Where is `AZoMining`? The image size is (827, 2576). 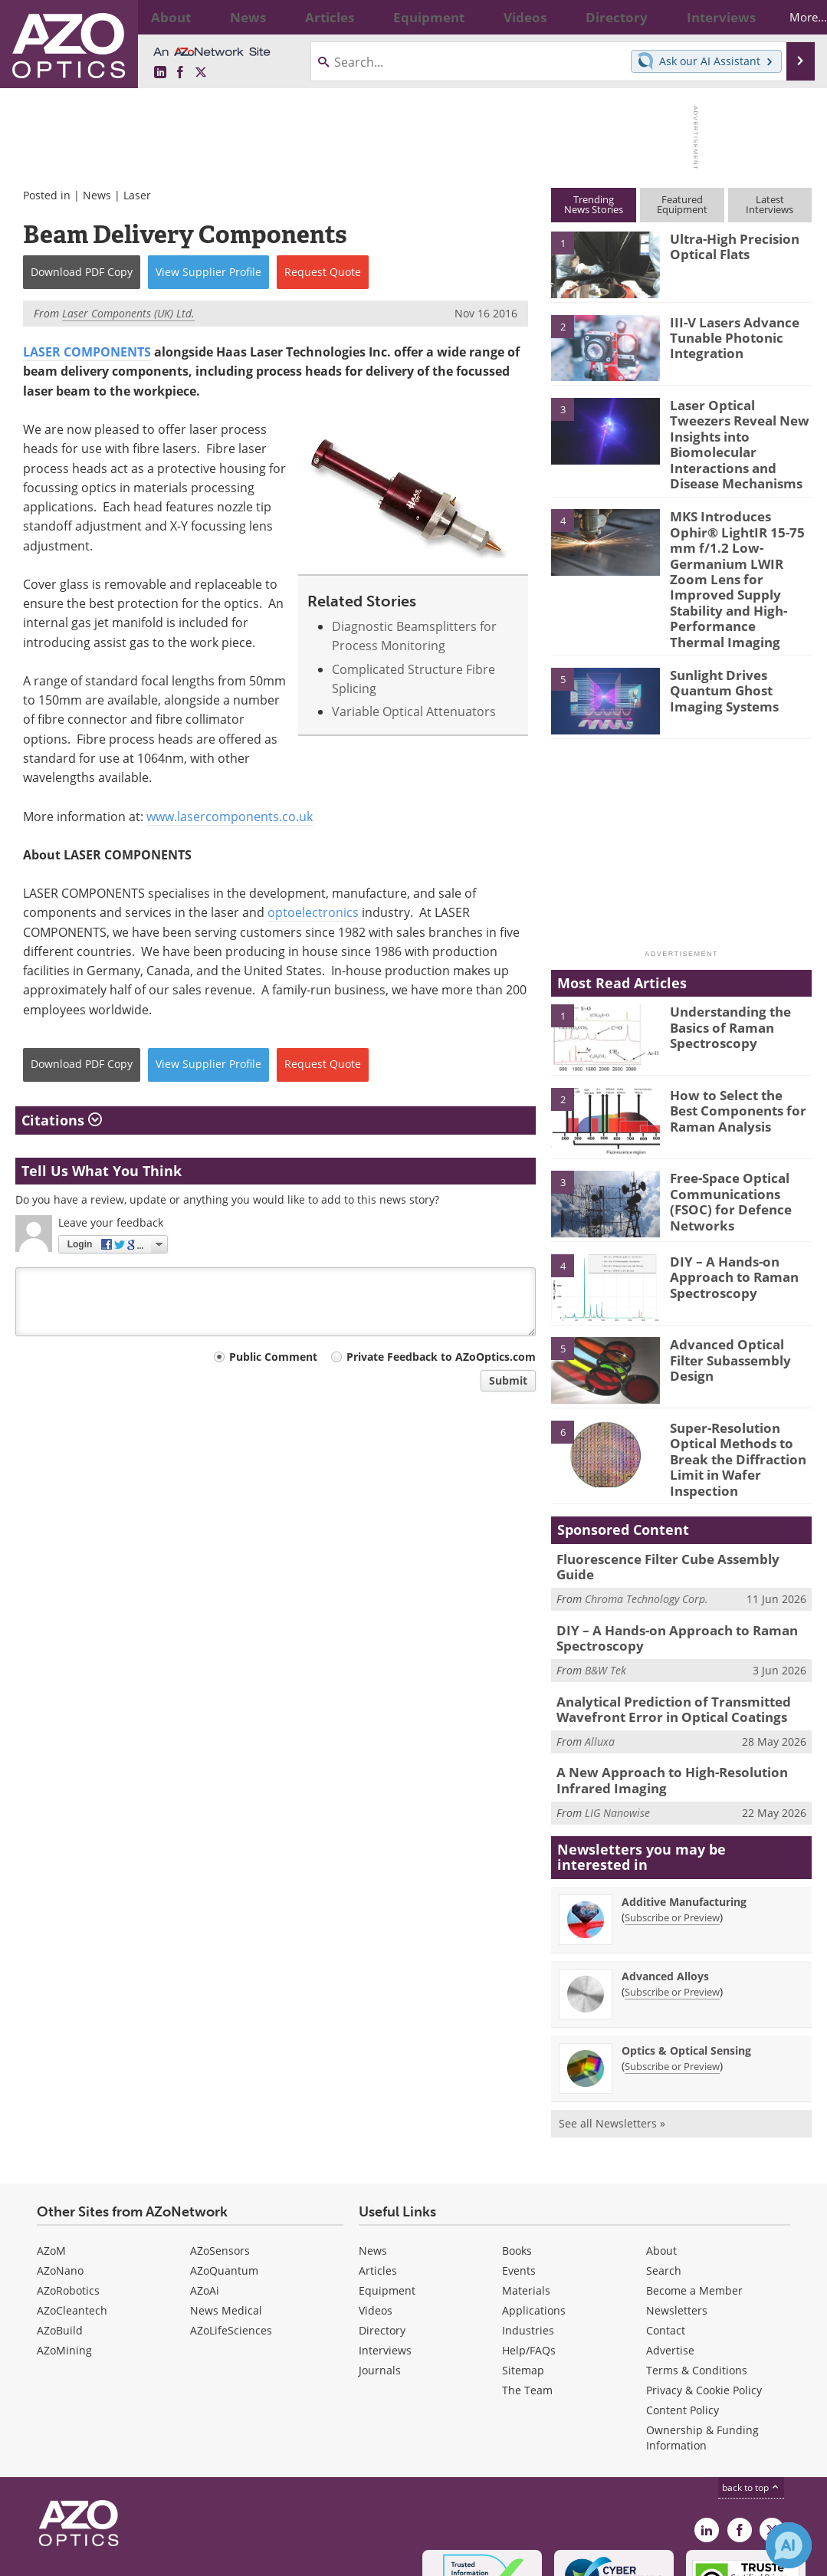 AZoMining is located at coordinates (64, 2251).